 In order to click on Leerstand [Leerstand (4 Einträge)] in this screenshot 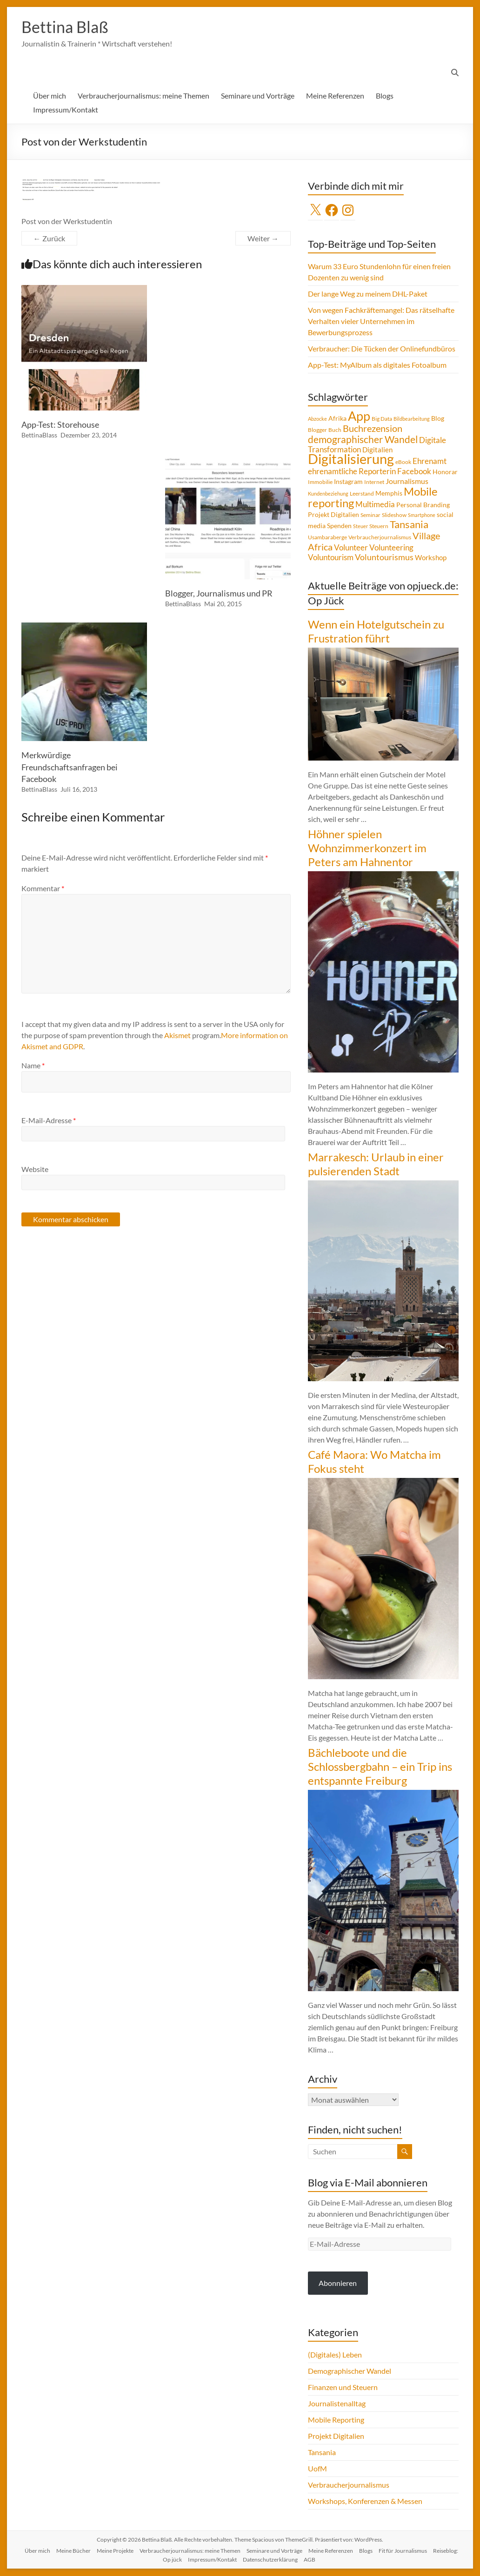, I will do `click(362, 493)`.